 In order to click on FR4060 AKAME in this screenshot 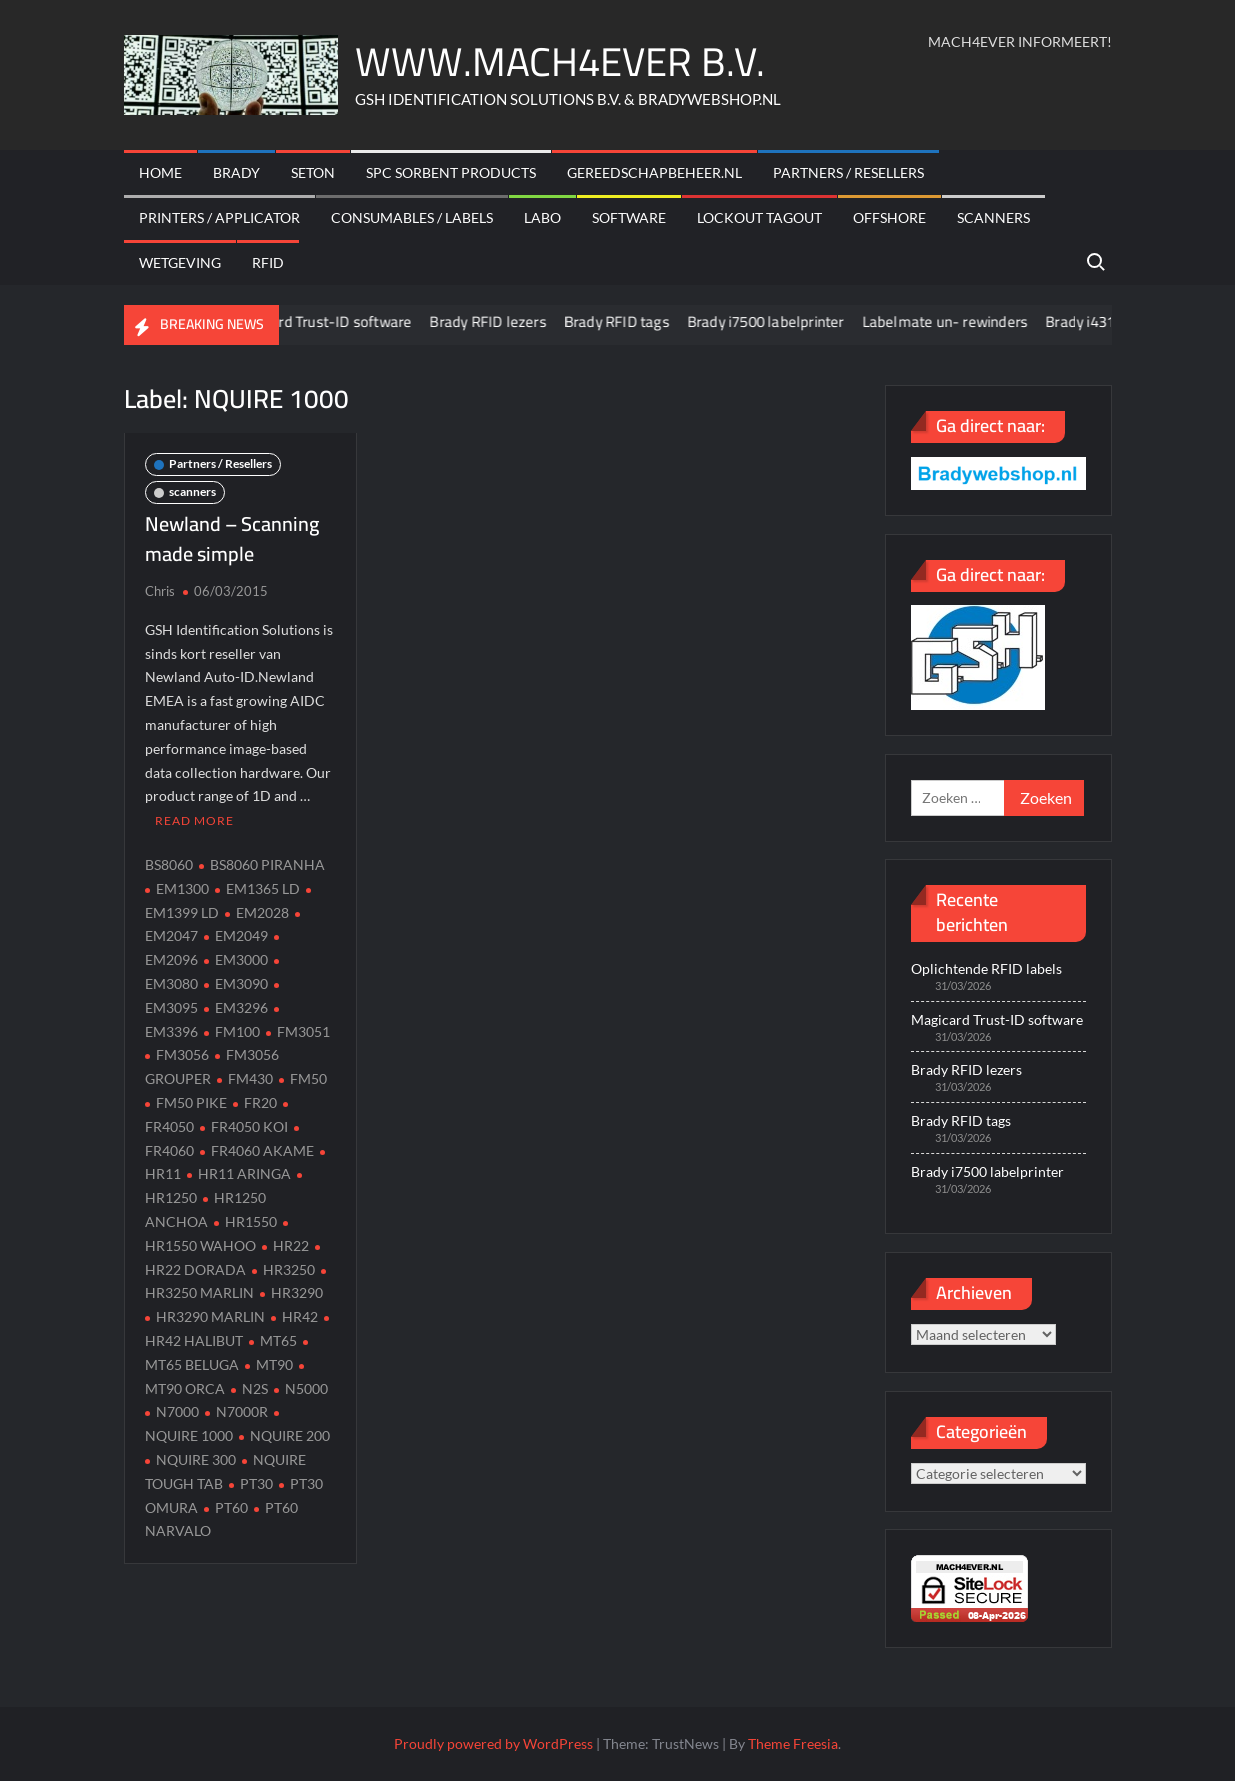, I will do `click(262, 1150)`.